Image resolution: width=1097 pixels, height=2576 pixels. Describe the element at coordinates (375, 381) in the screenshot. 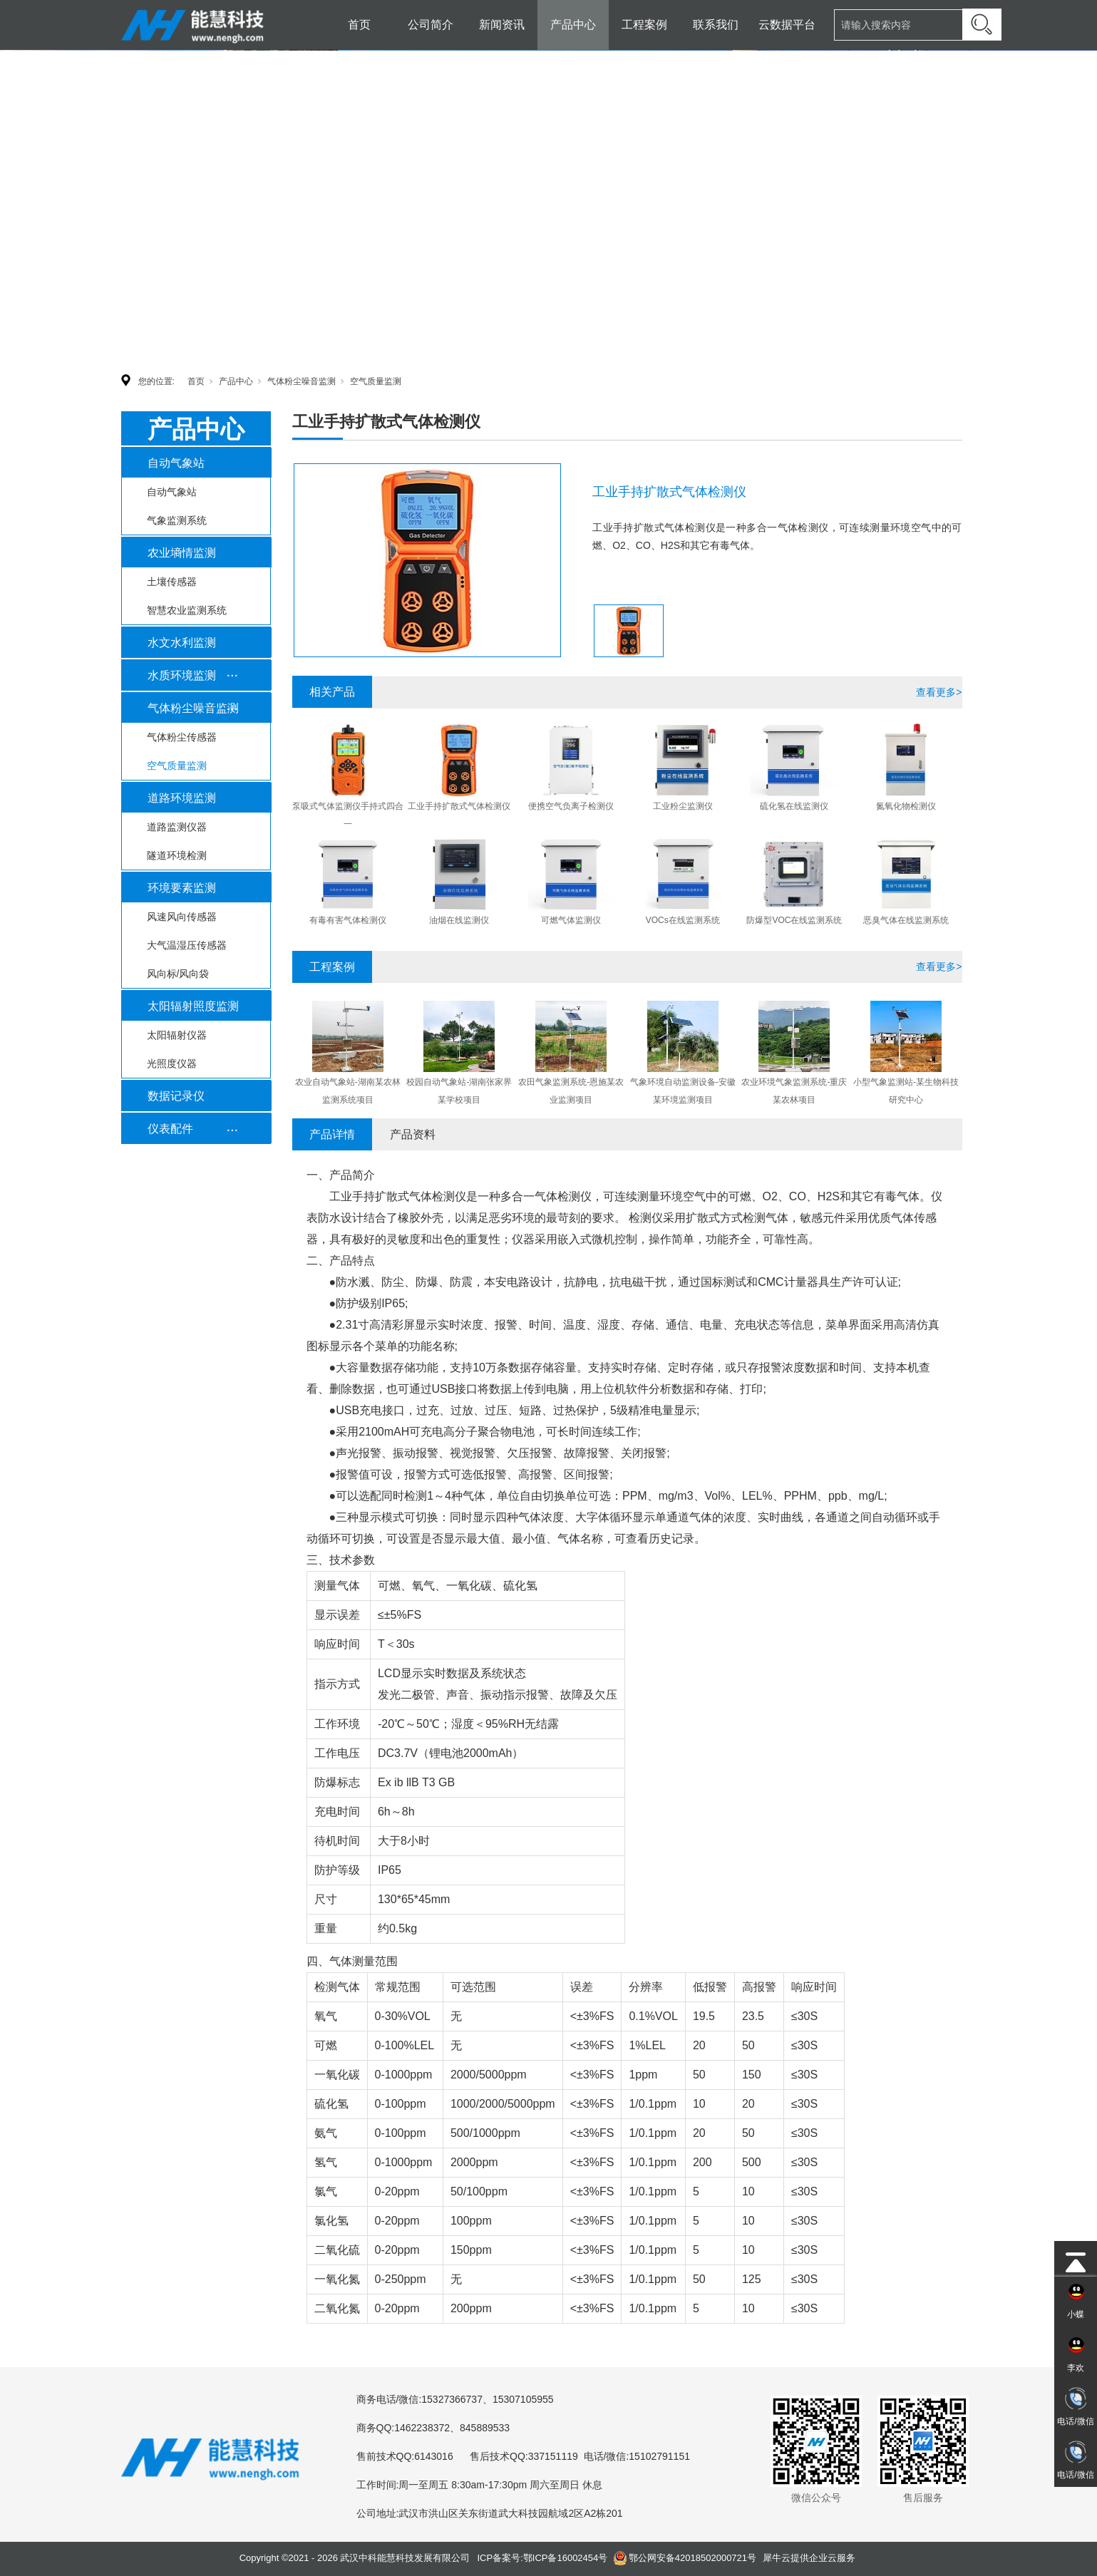

I see `空气质量监测` at that location.